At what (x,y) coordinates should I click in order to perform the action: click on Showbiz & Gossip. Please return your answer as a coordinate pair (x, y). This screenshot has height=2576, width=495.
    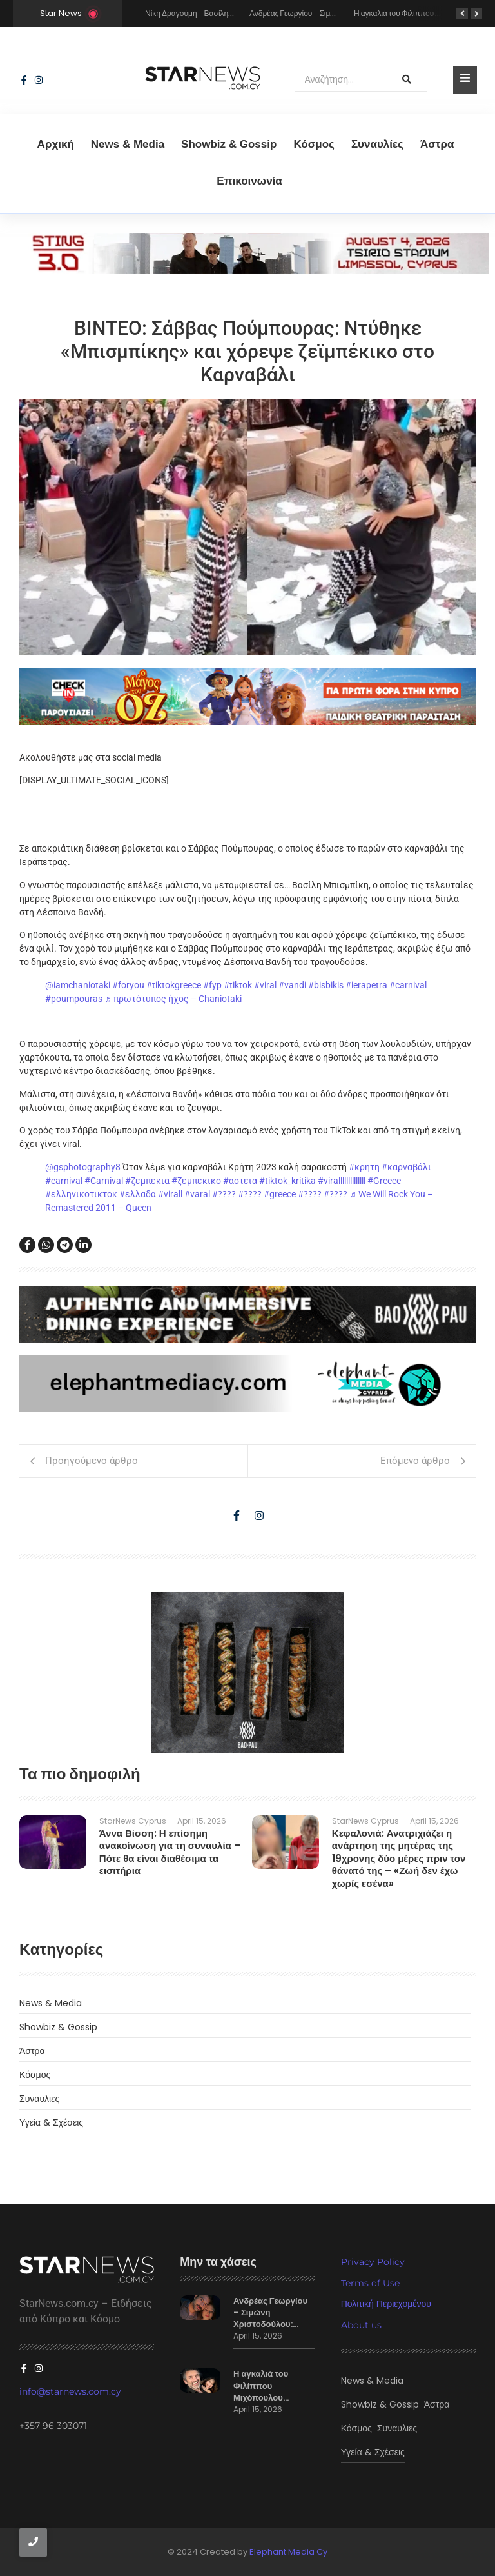
    Looking at the image, I should click on (229, 144).